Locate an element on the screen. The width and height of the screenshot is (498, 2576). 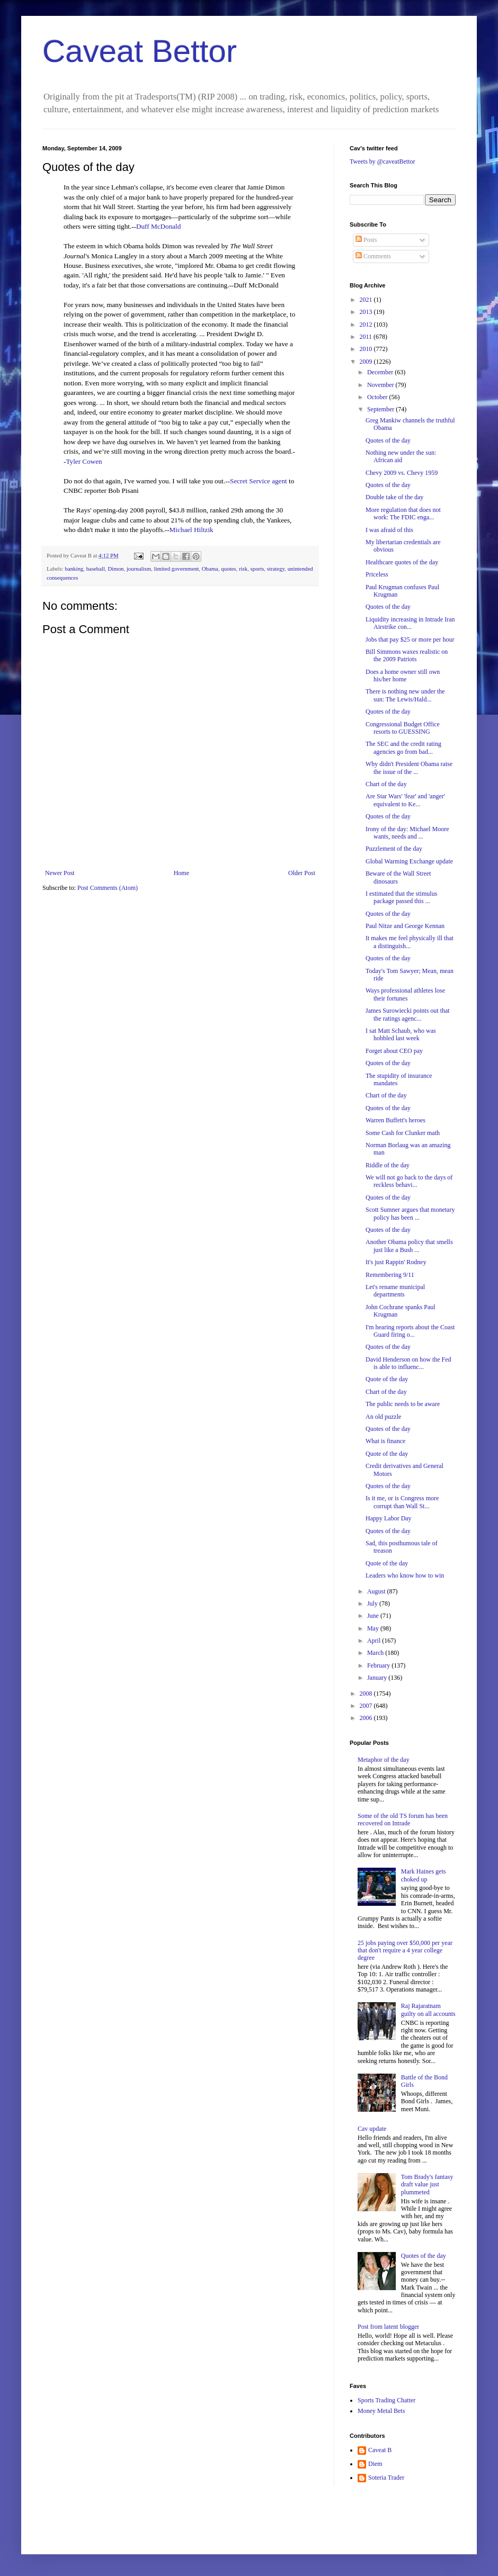
I estimated that the stimulus package passed this ... is located at coordinates (401, 897).